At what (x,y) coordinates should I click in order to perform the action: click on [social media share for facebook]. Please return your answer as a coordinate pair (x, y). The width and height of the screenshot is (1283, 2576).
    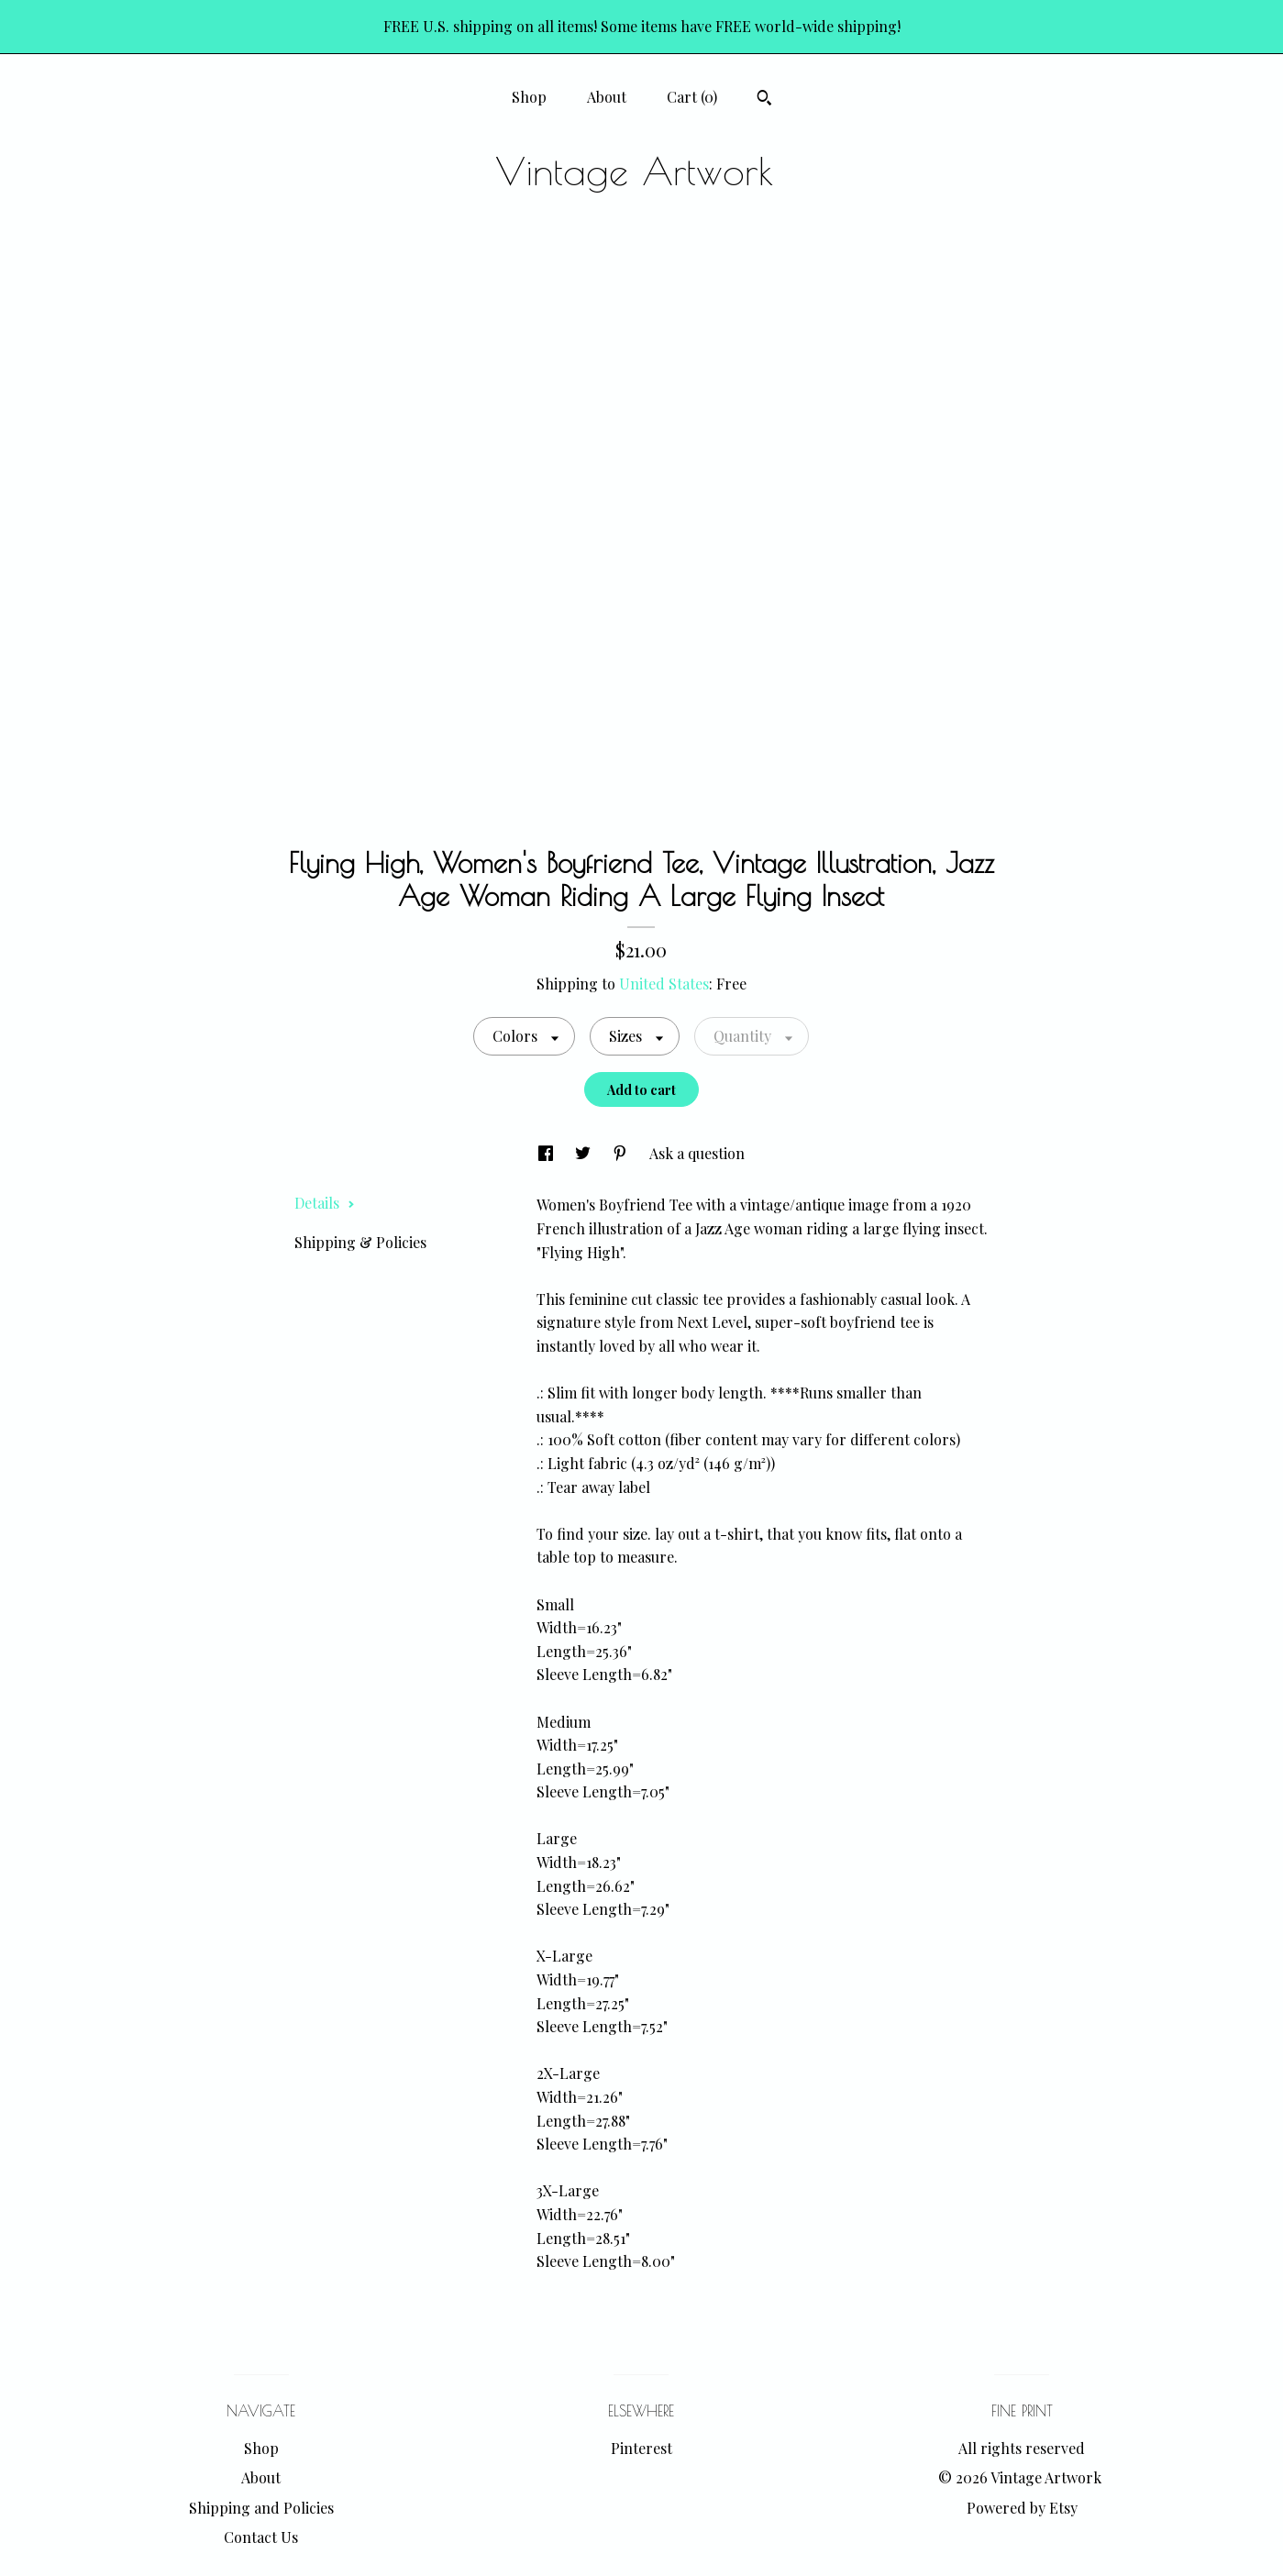
    Looking at the image, I should click on (547, 1153).